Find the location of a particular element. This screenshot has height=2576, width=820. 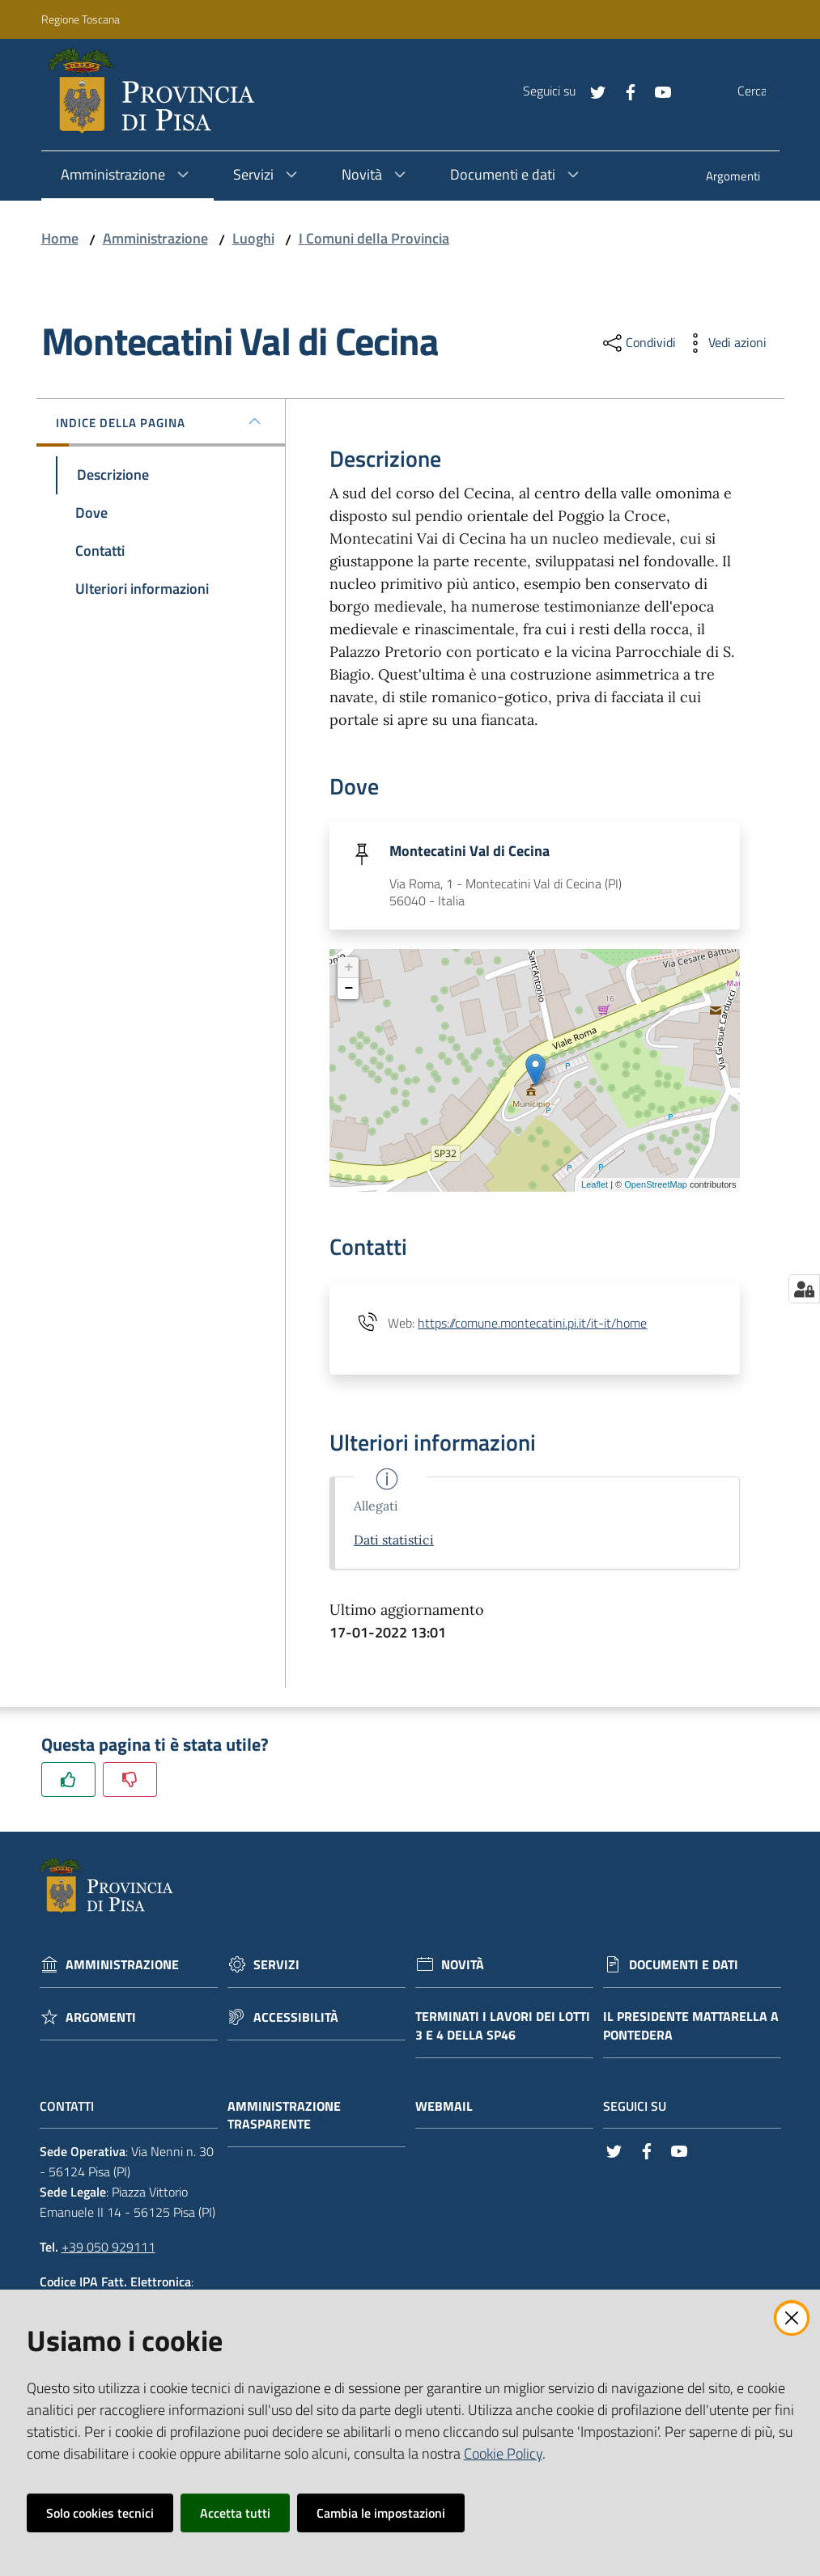

Argomenti is located at coordinates (101, 2019).